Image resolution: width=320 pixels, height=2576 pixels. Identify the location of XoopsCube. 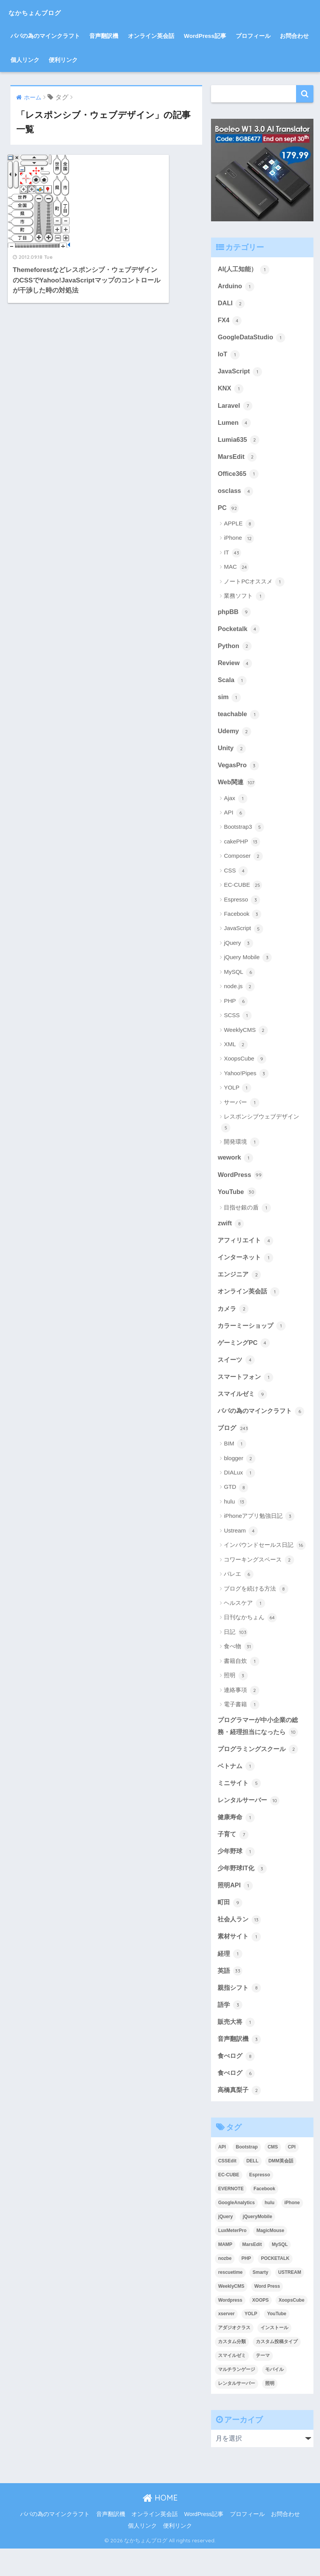
(245, 1065).